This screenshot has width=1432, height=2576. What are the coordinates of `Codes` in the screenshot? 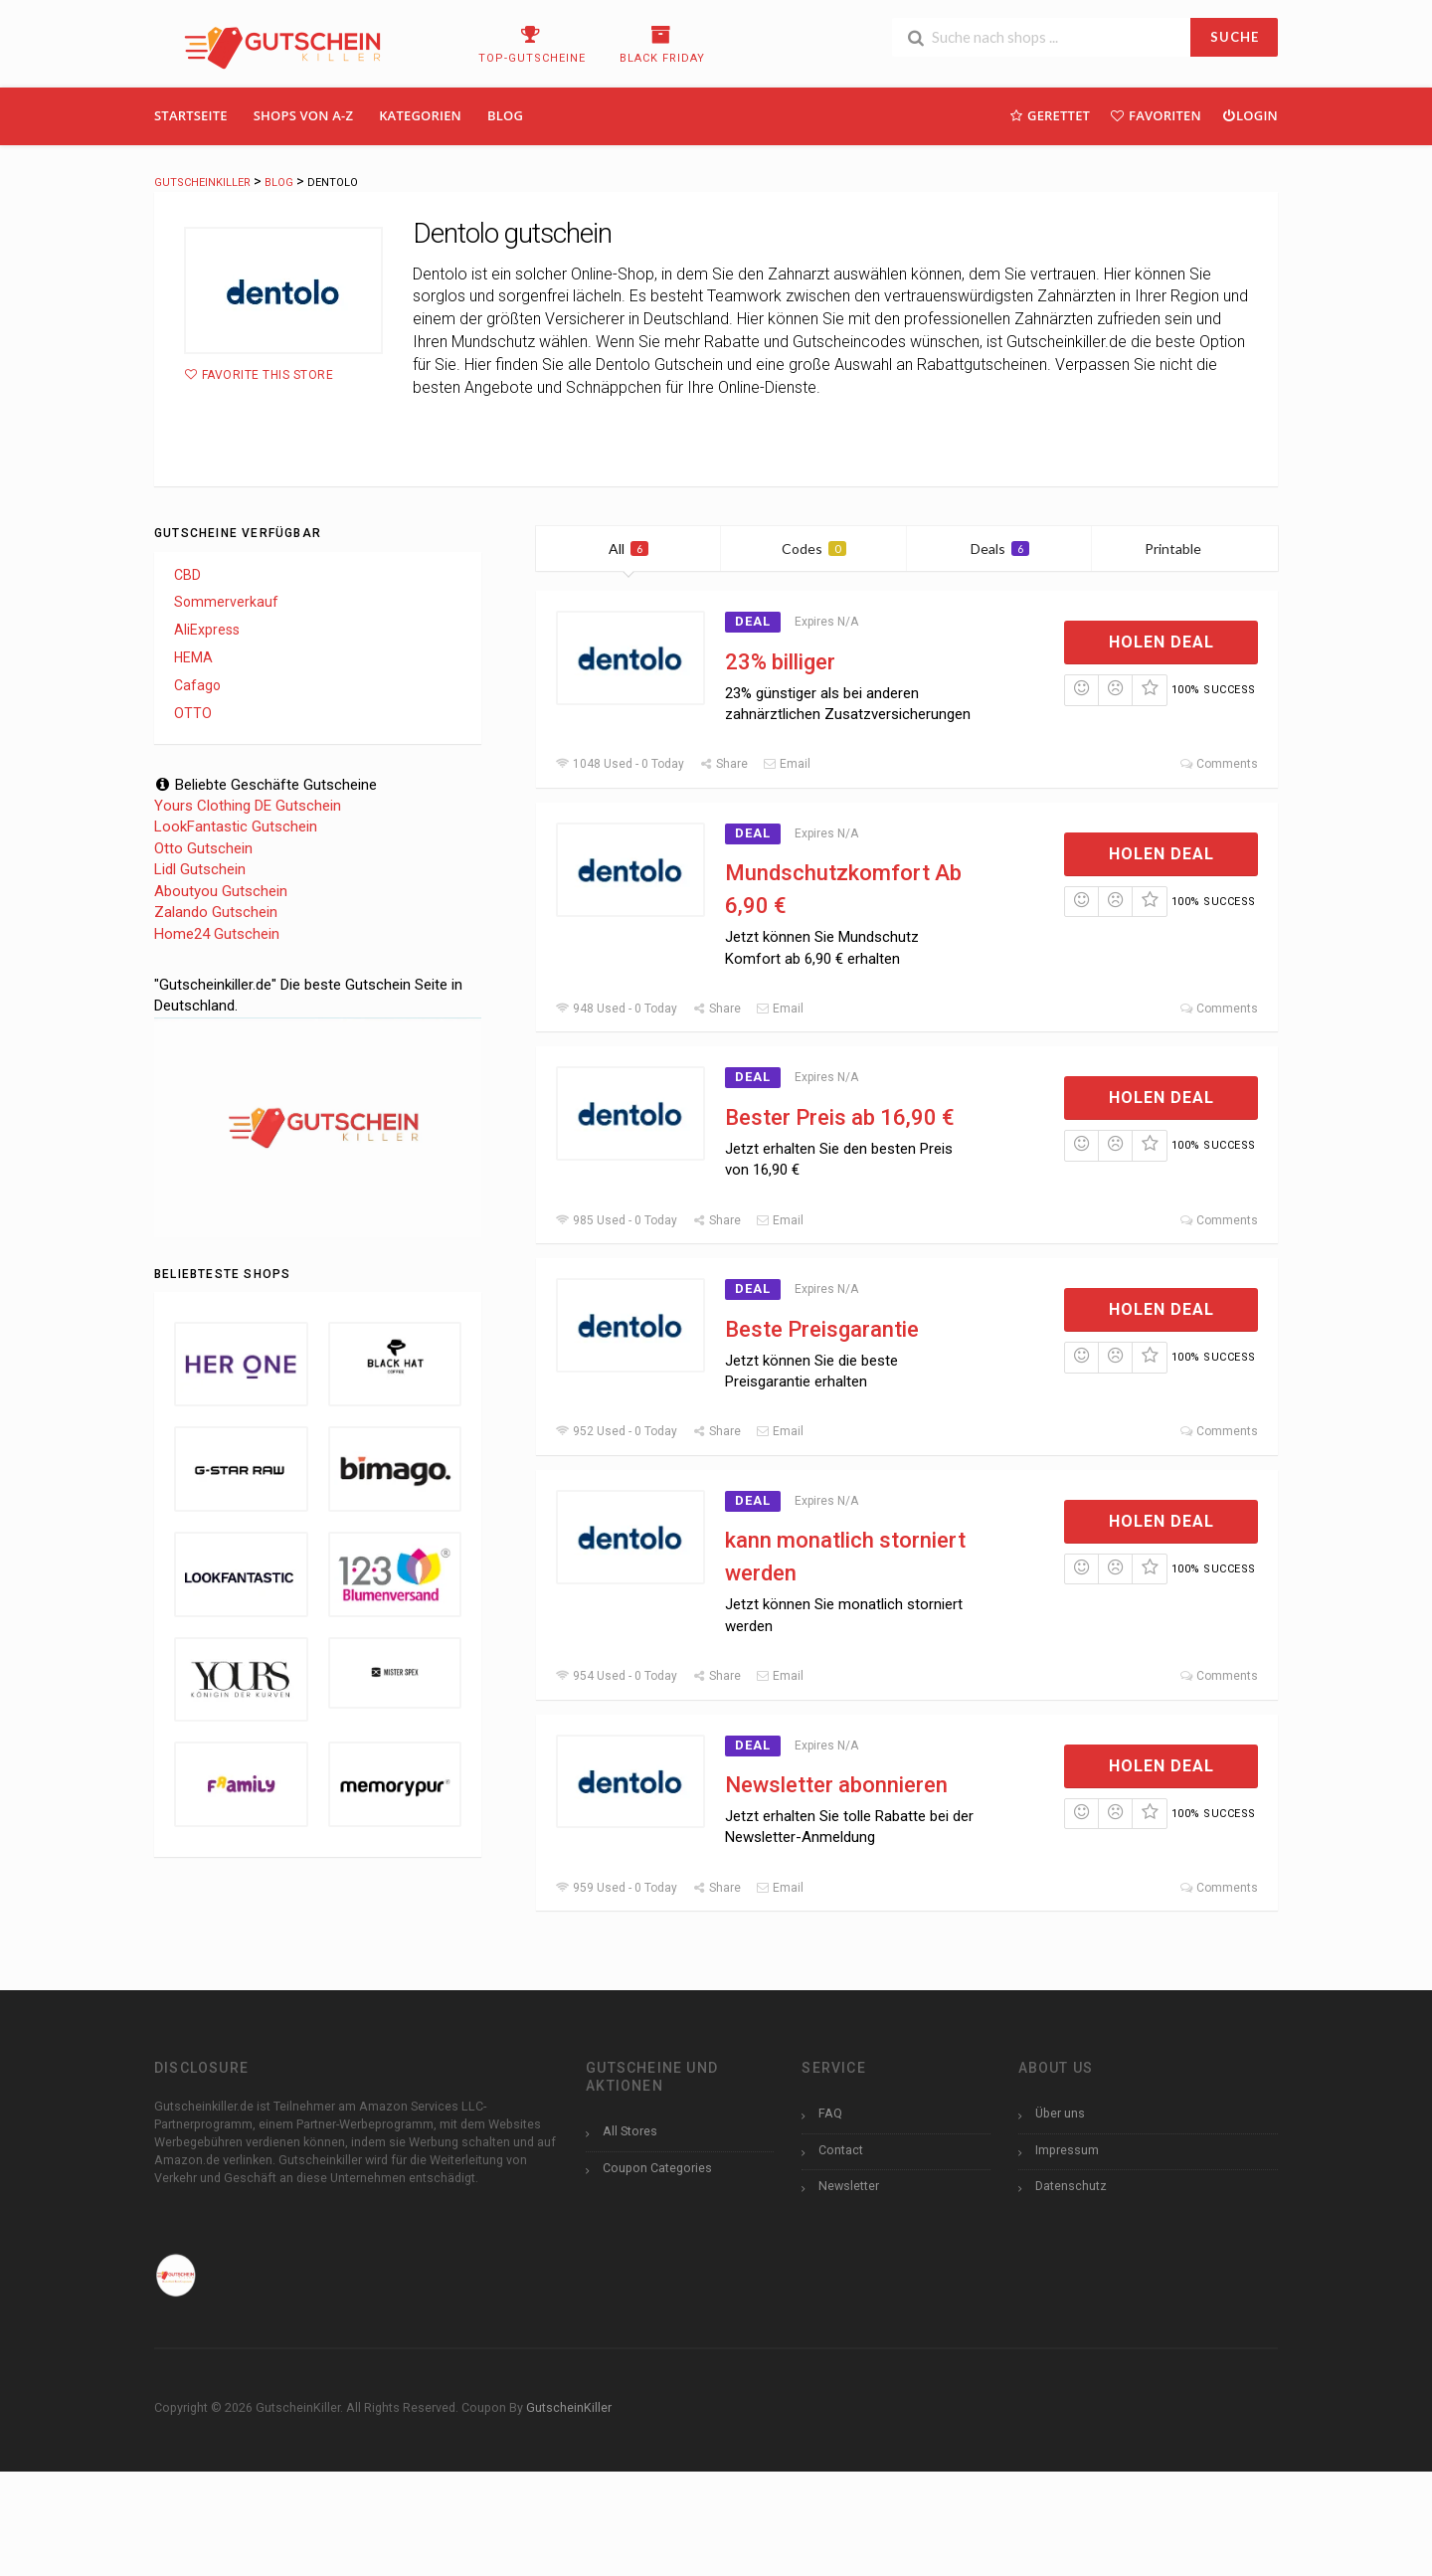 It's located at (814, 548).